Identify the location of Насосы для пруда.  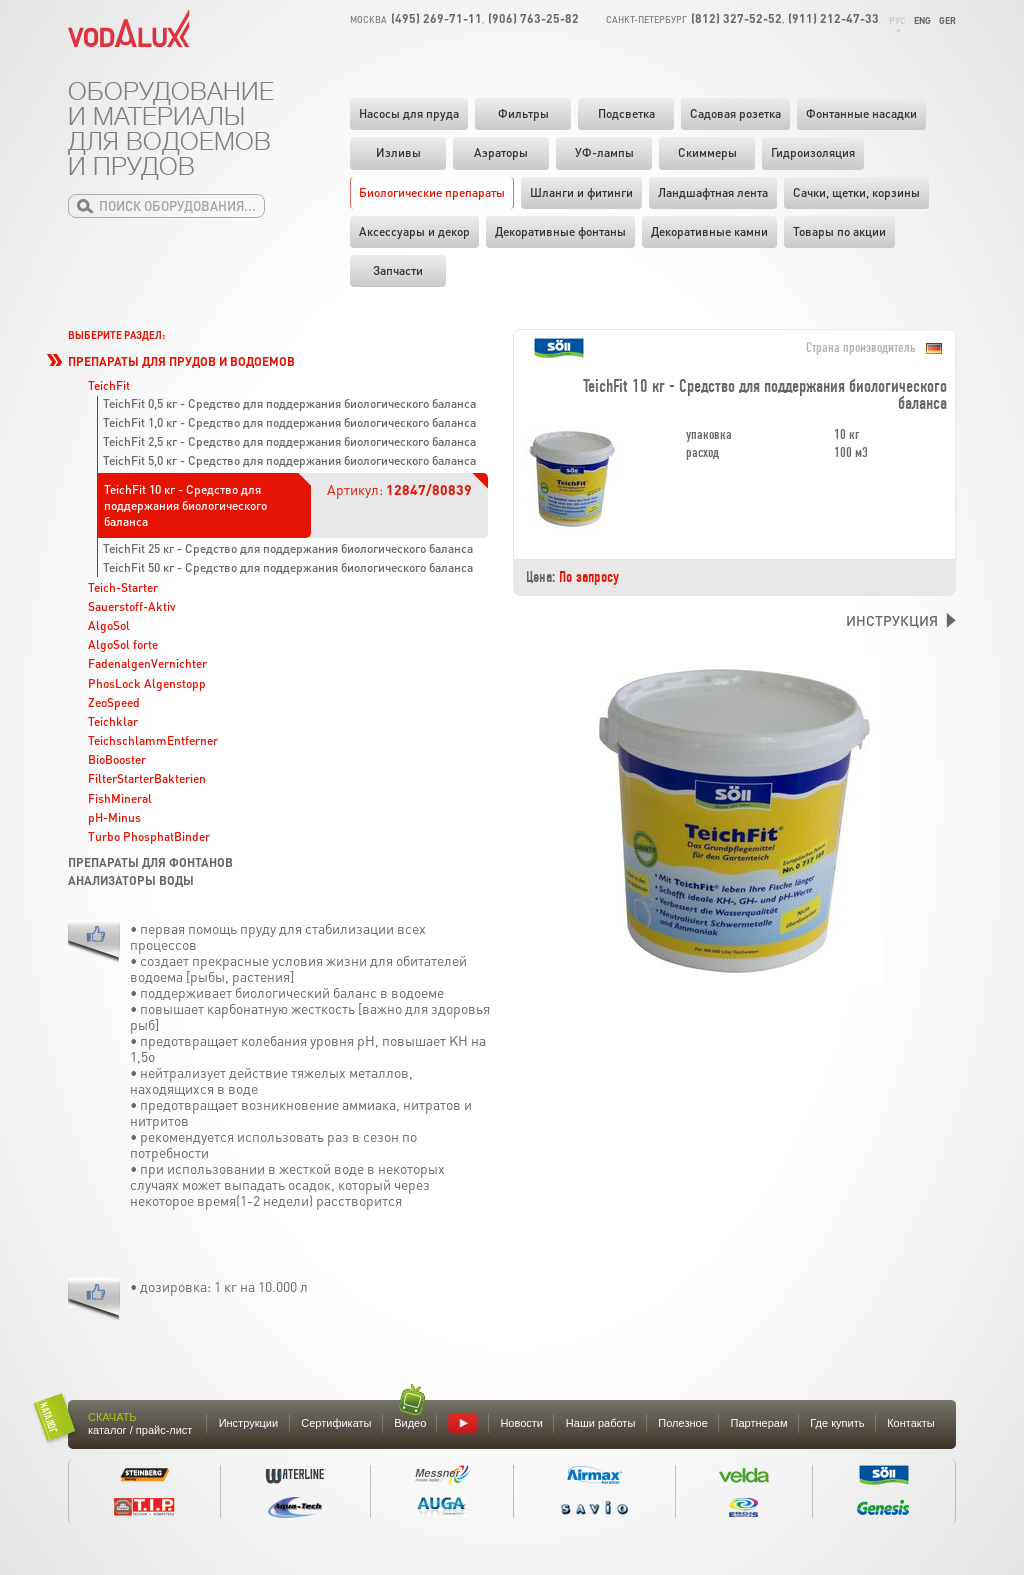
(409, 113).